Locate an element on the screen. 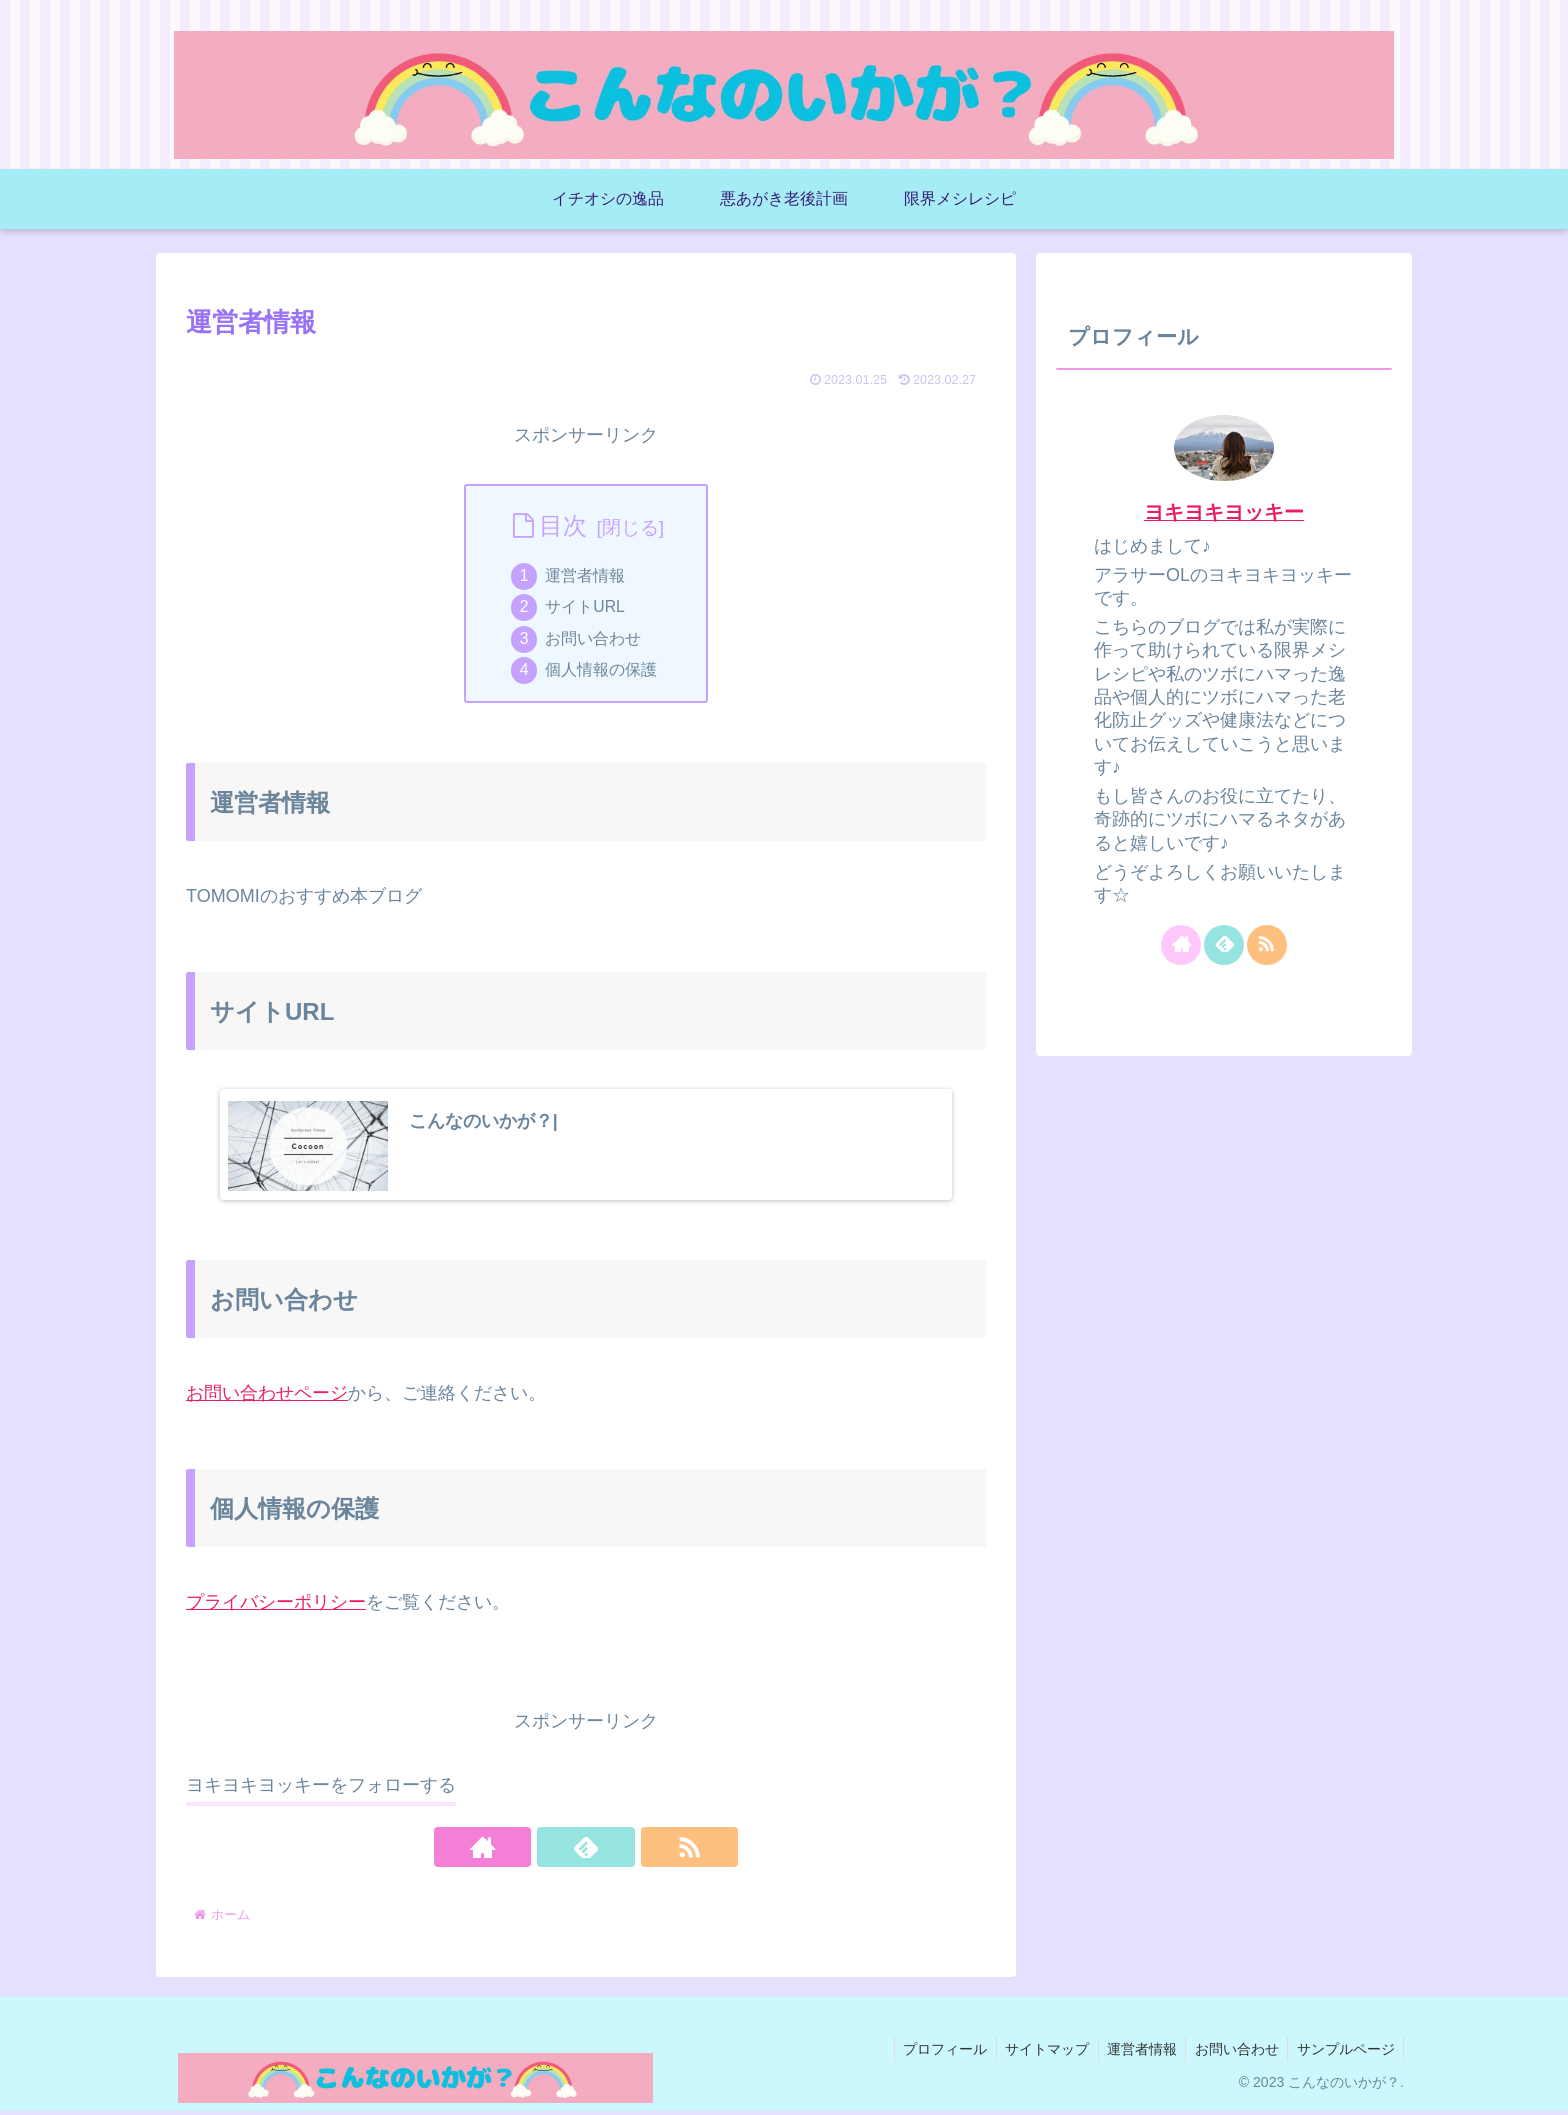  [RSSで更新情報を購読] is located at coordinates (632, 1852).